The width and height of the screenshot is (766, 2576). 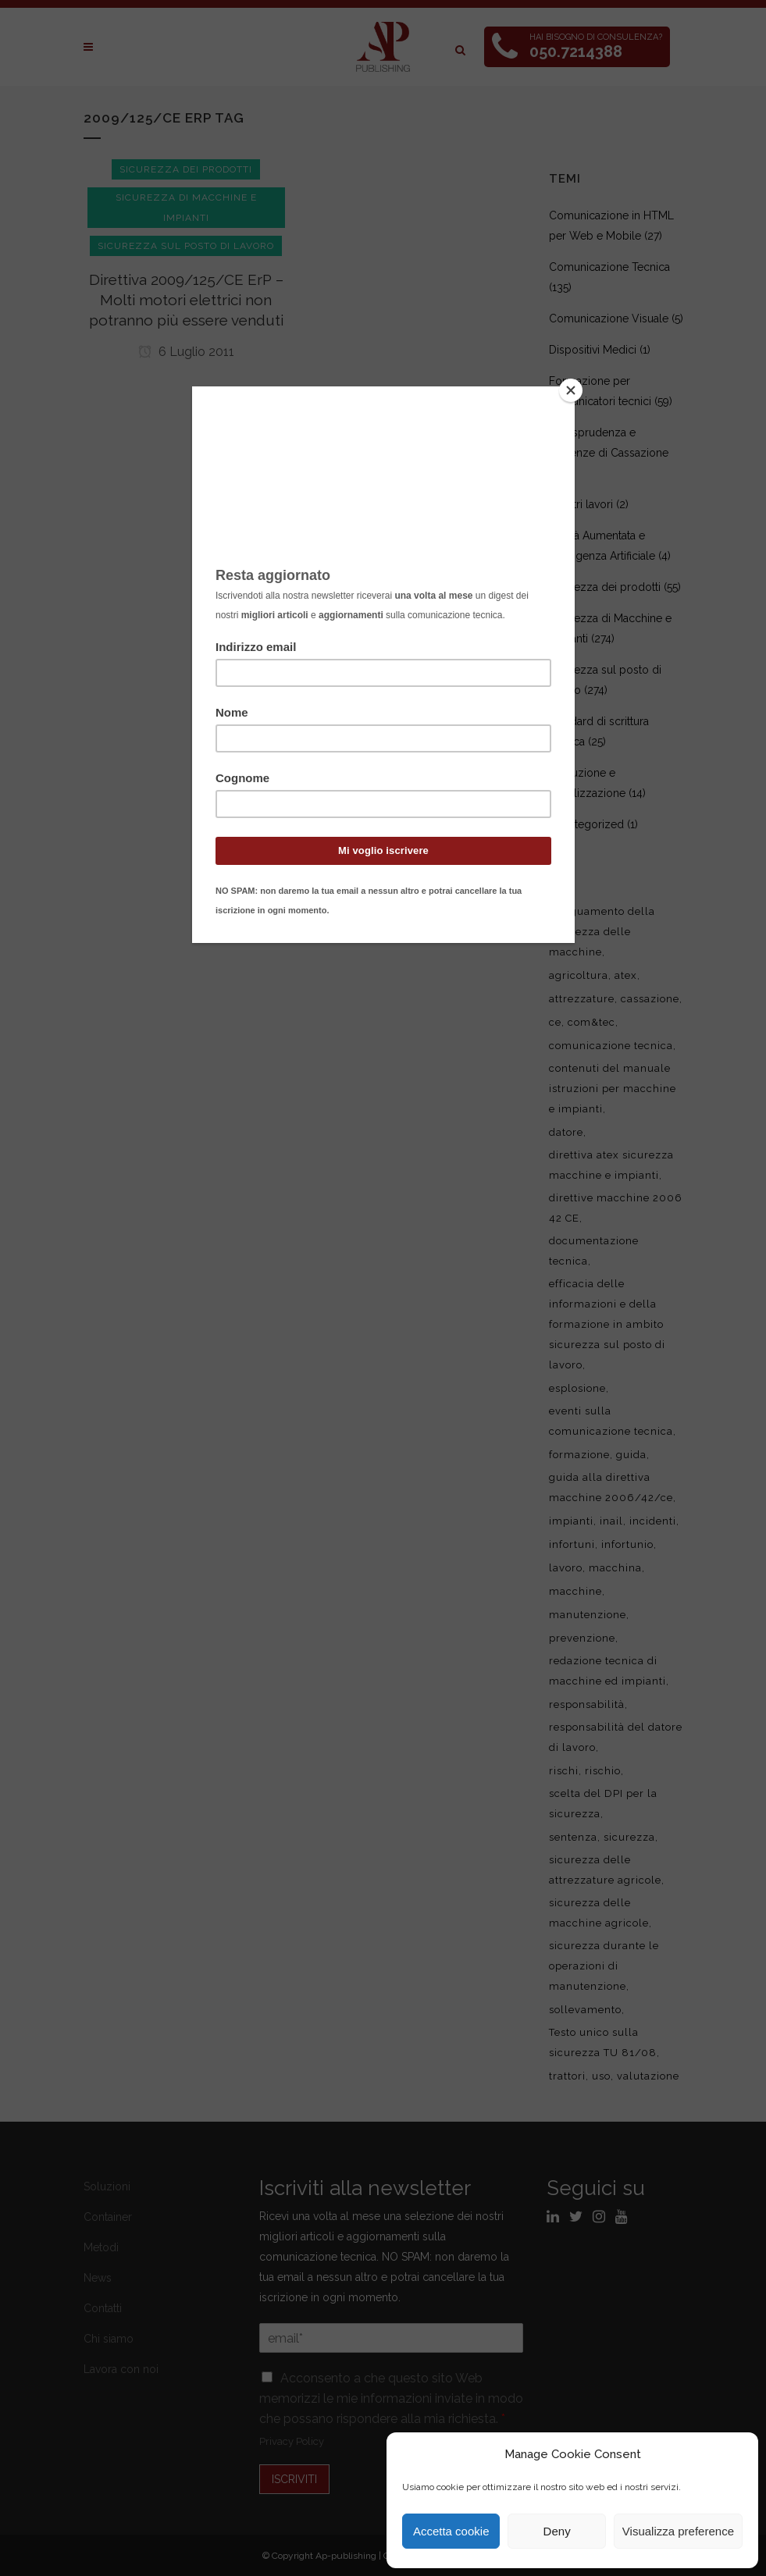 I want to click on Deny, so click(x=557, y=2531).